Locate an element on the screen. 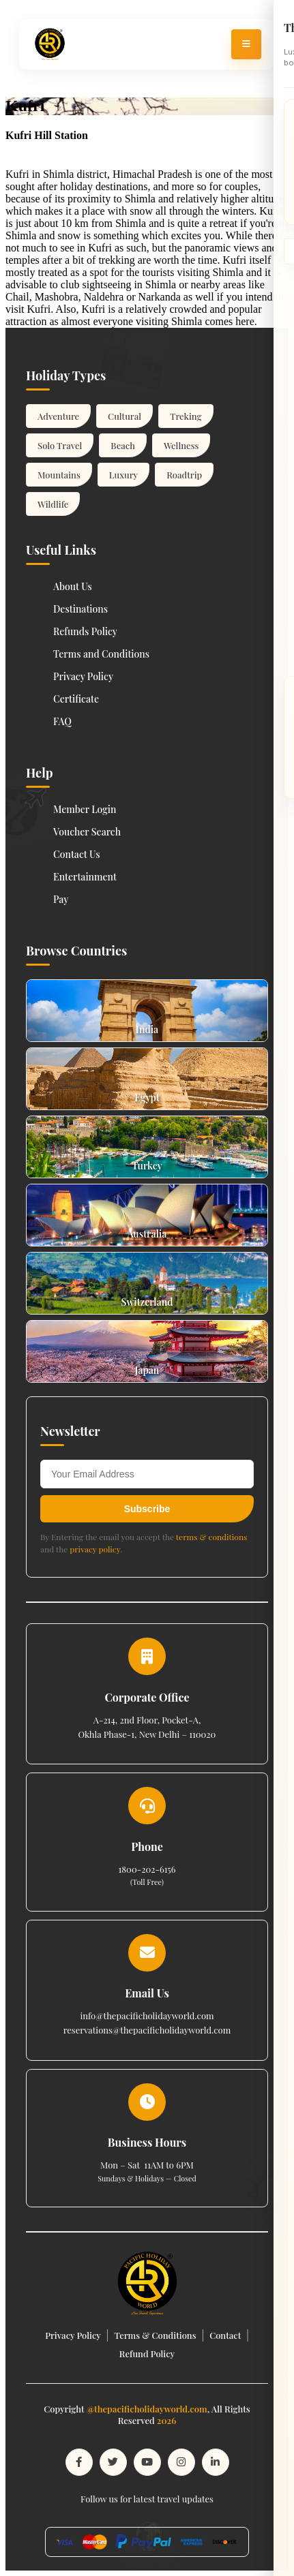  FAQ is located at coordinates (62, 721).